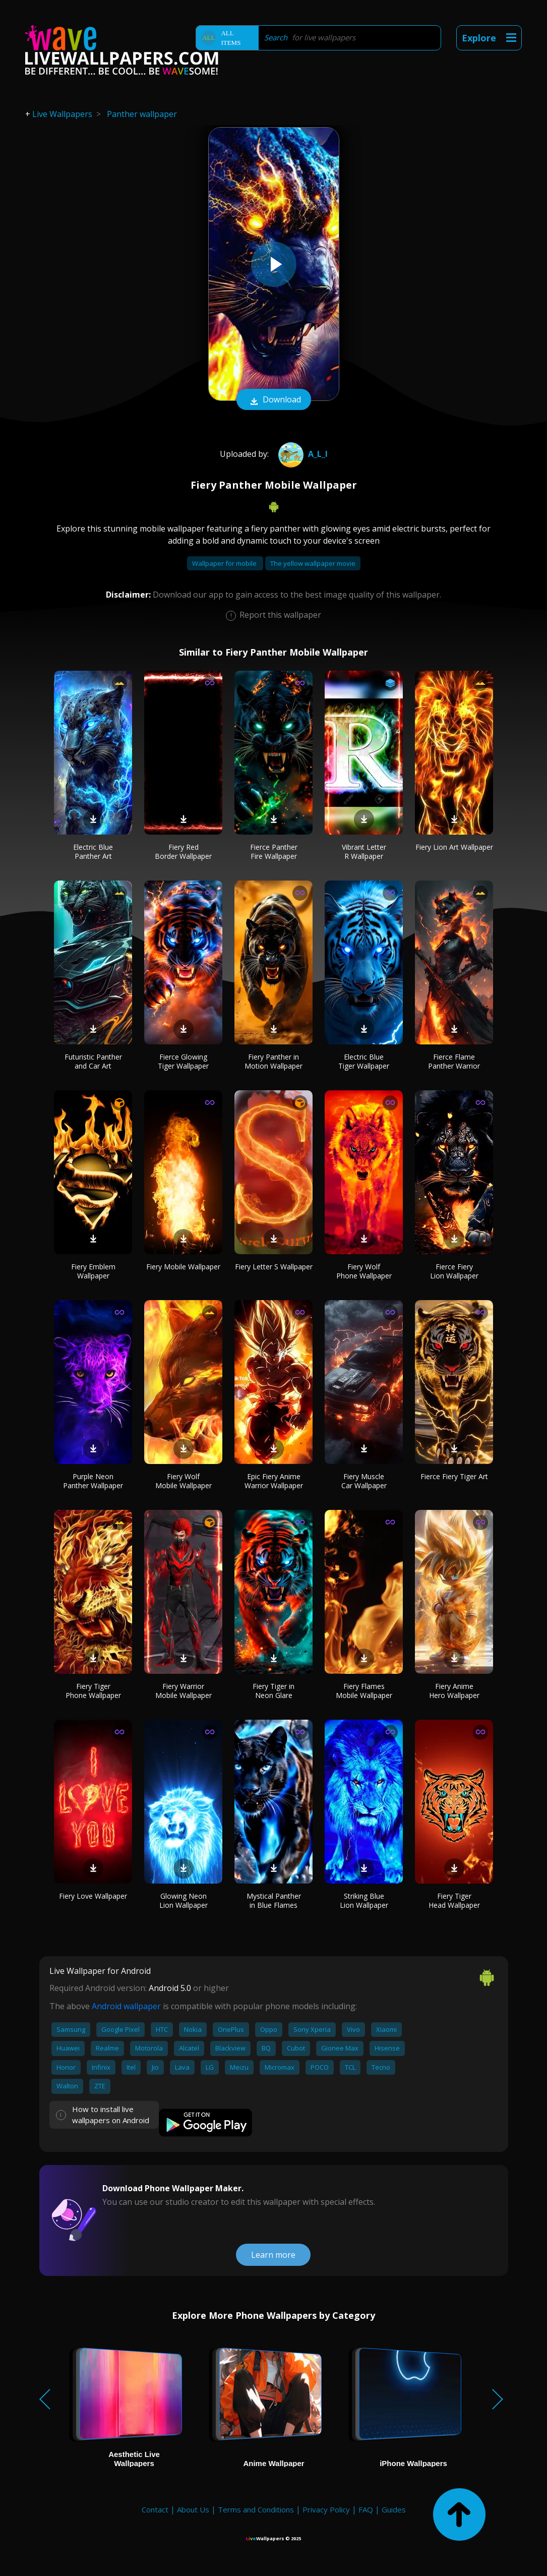 This screenshot has width=547, height=2576. Describe the element at coordinates (142, 114) in the screenshot. I see `Panther wallpaper` at that location.